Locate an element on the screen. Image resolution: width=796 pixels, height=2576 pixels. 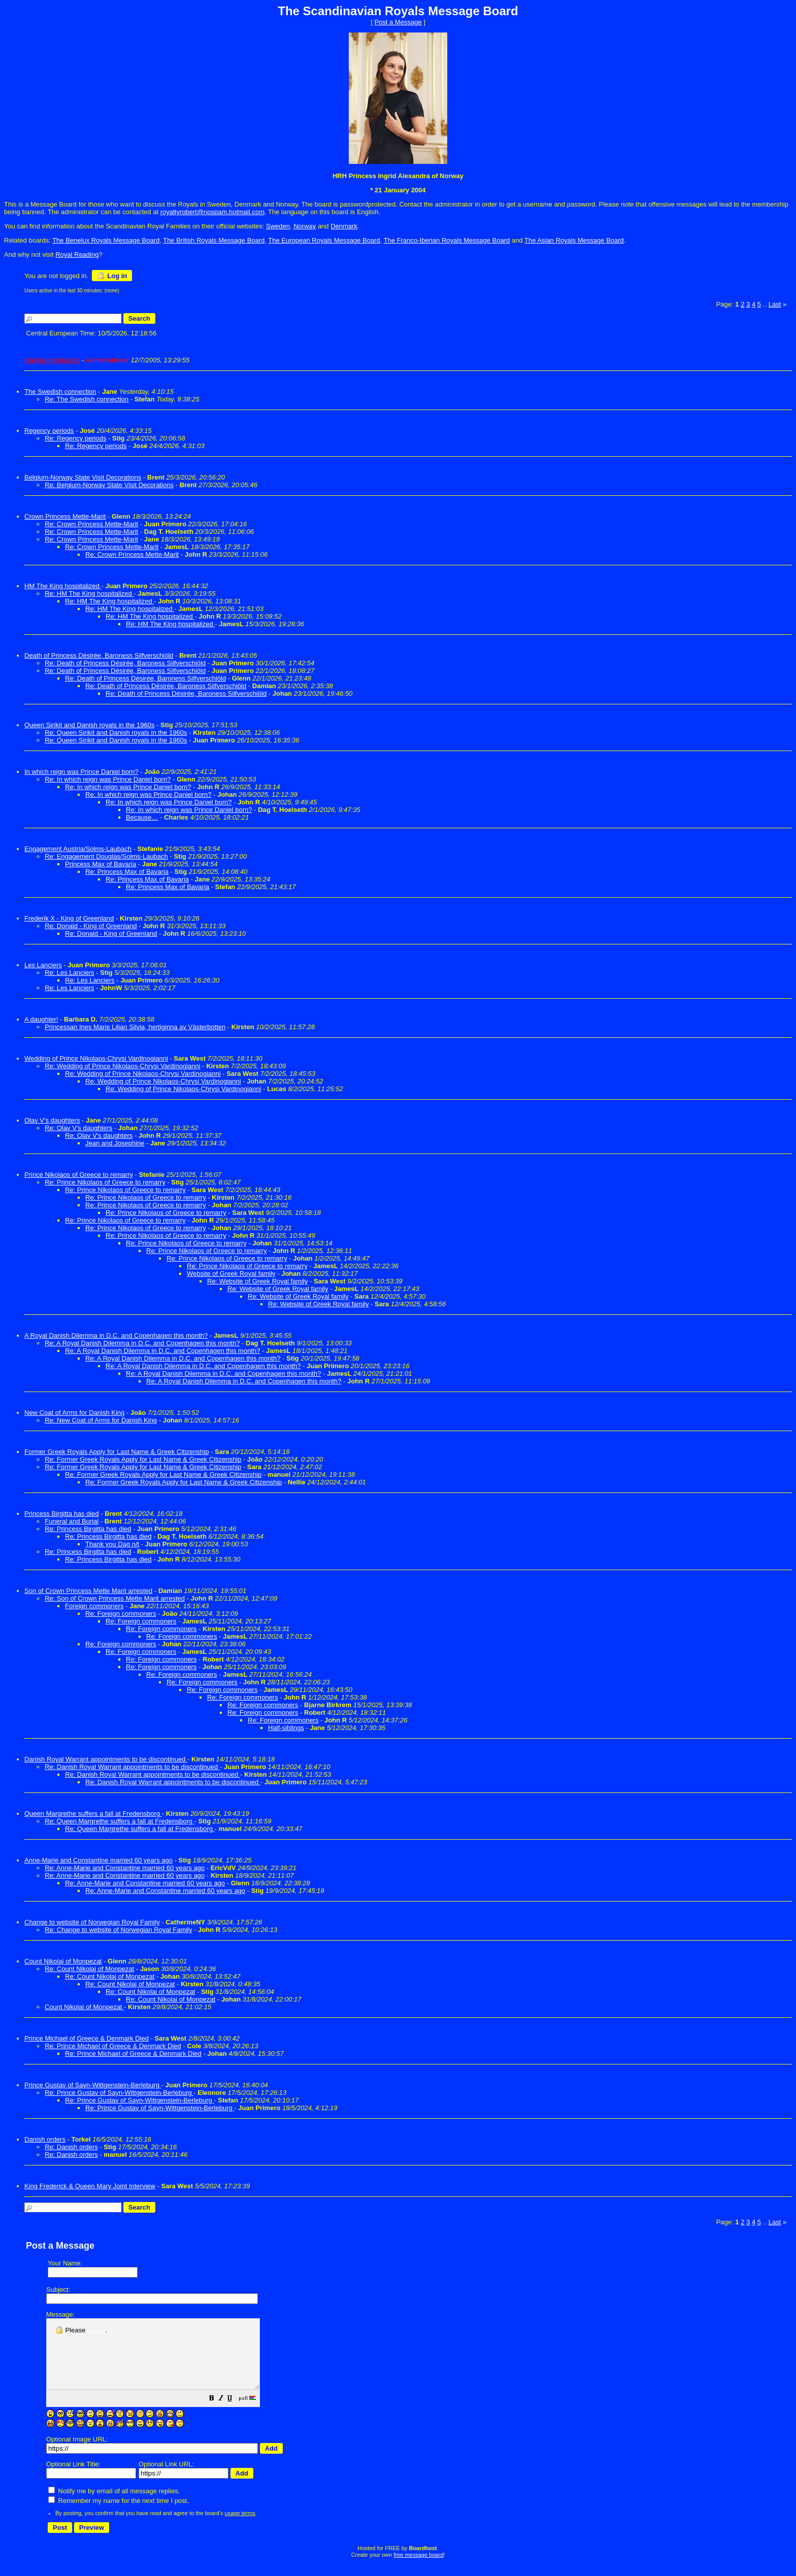
Website of Greek Royal family is located at coordinates (231, 1273).